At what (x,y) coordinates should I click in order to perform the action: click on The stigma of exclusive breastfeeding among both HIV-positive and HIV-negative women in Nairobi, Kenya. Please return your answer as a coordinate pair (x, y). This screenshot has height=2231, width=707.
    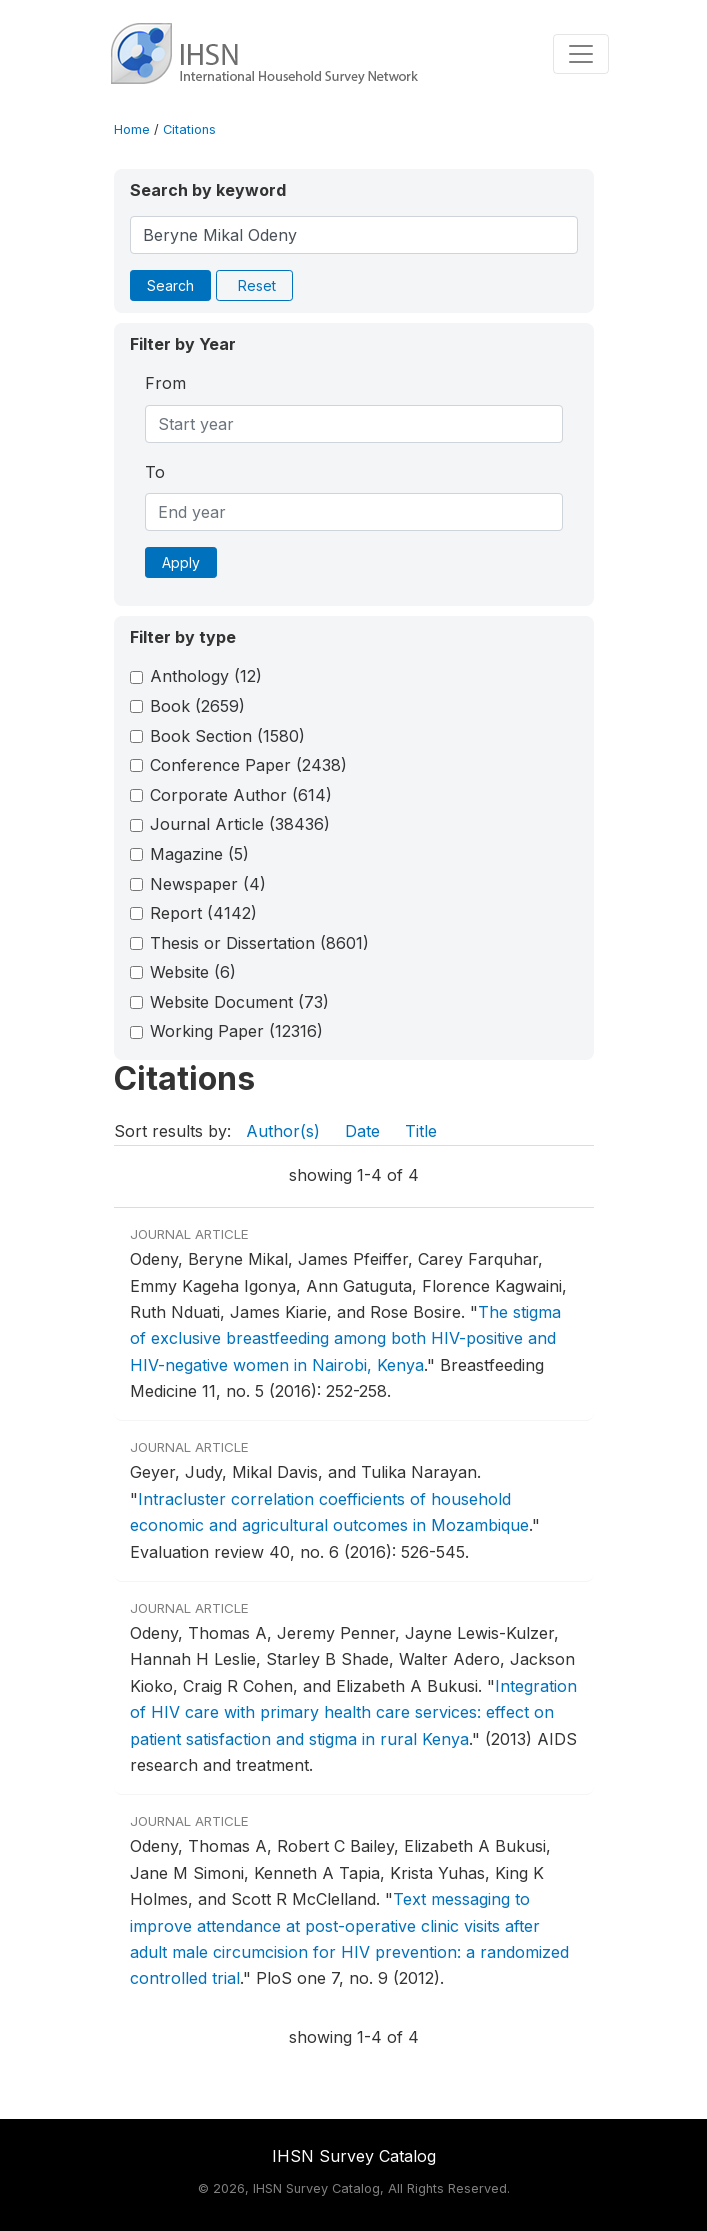
    Looking at the image, I should click on (345, 1338).